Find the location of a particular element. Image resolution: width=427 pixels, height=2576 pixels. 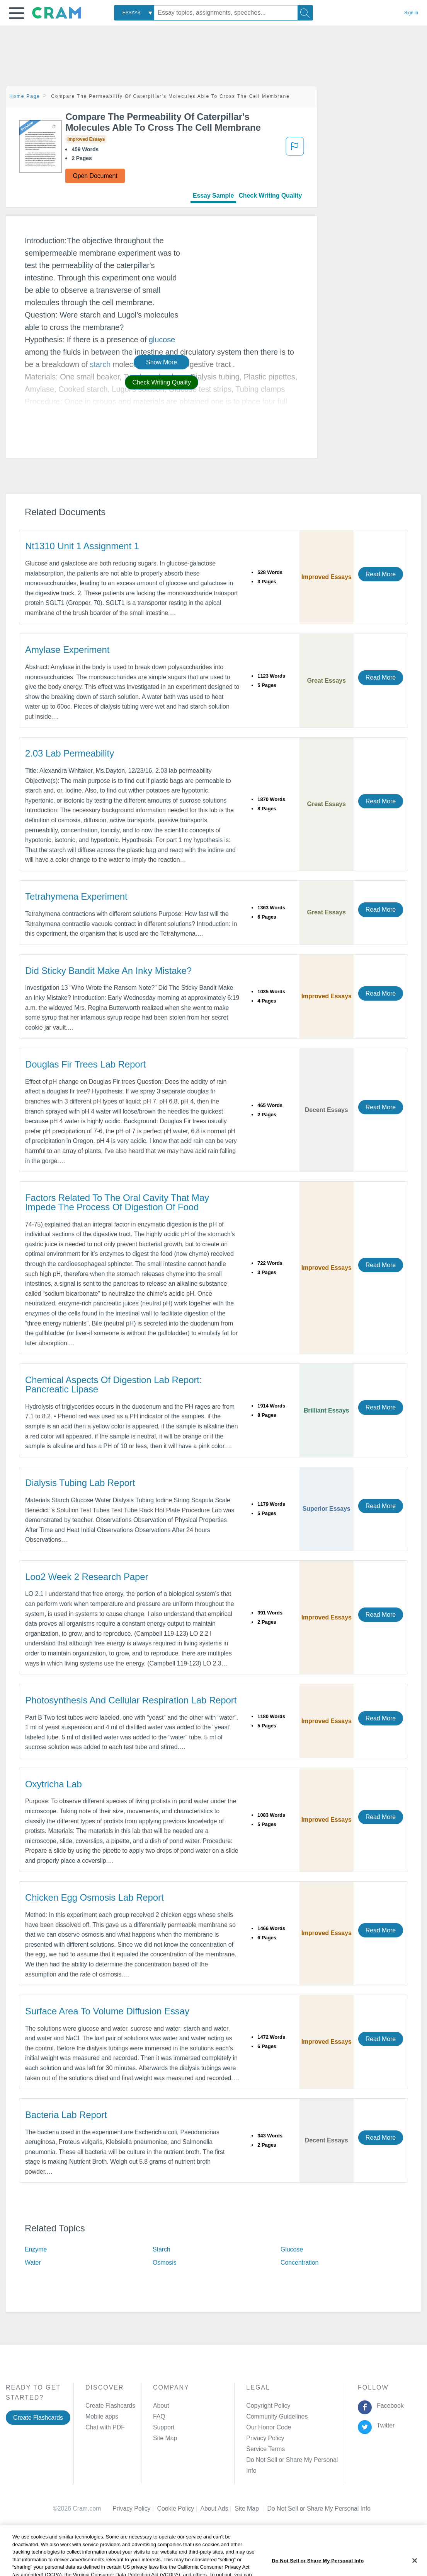

Enzyme is located at coordinates (36, 2249).